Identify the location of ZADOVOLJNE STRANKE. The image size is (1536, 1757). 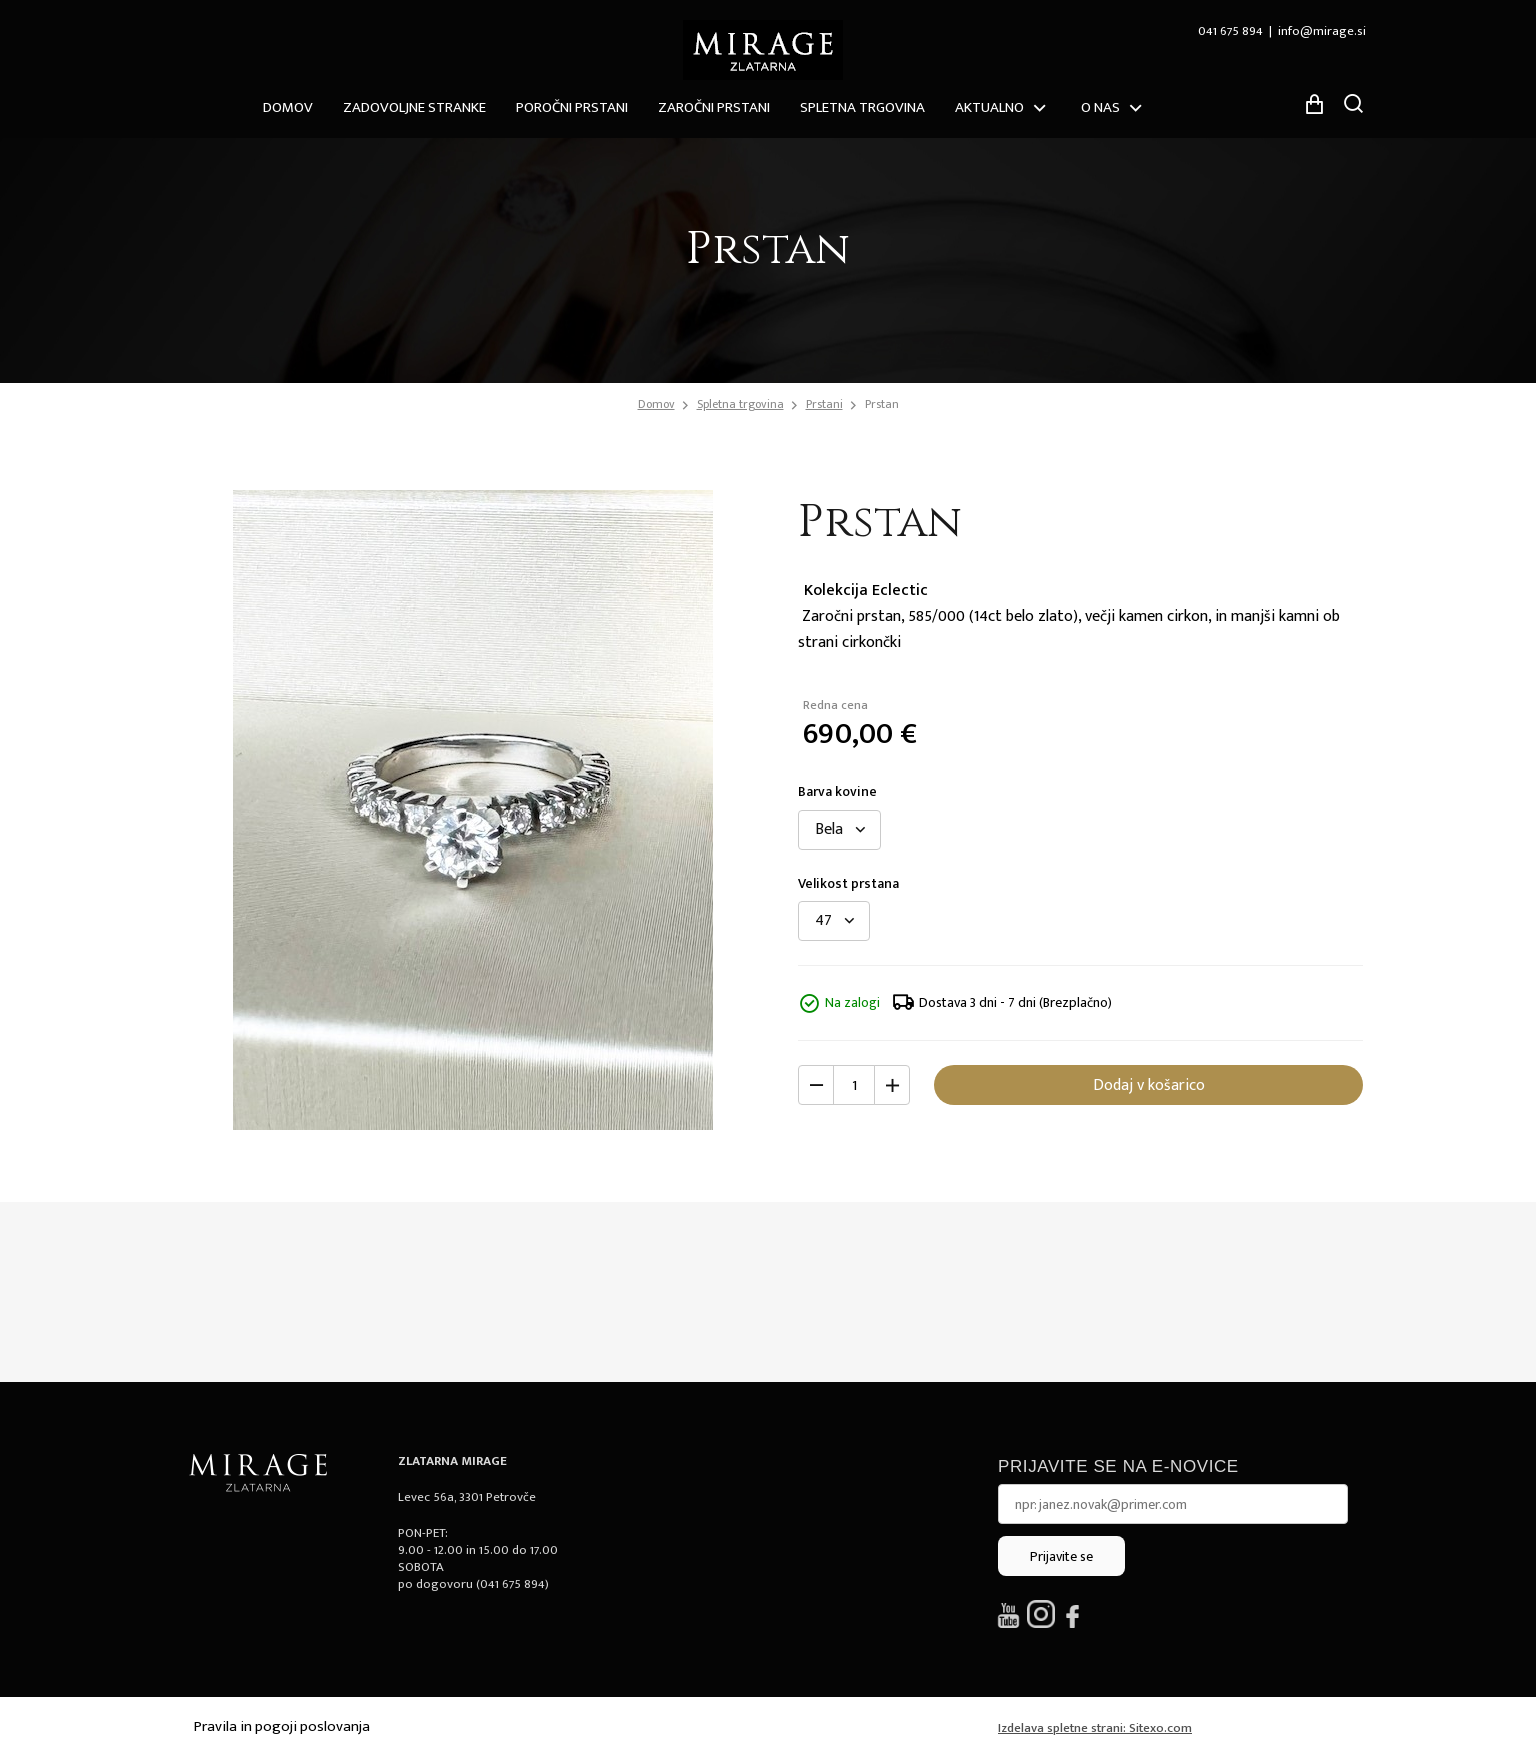
(414, 107).